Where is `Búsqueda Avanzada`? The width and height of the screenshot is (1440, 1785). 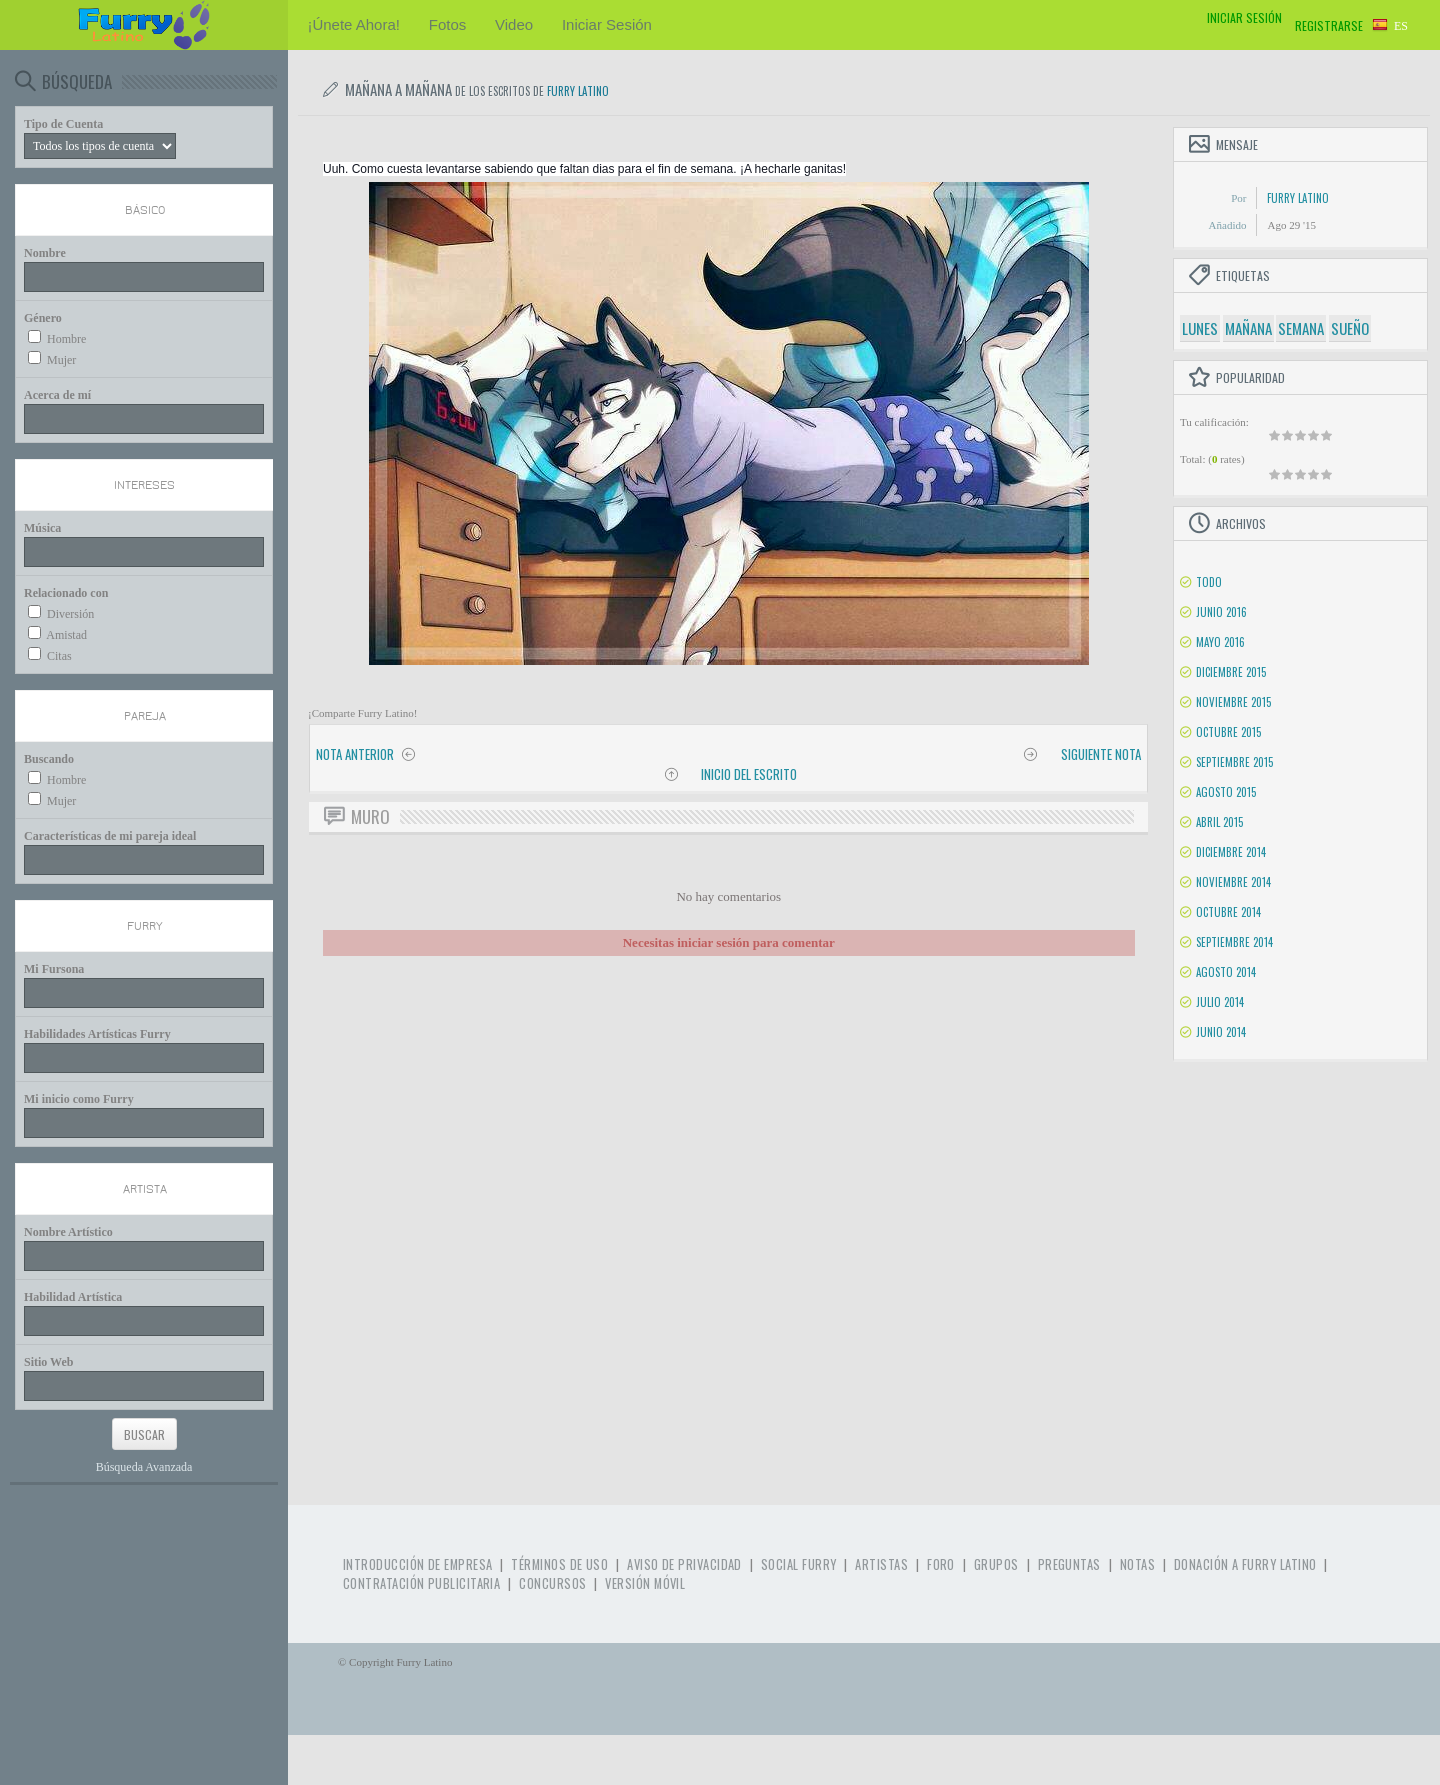 Búsqueda Avanzada is located at coordinates (144, 1467).